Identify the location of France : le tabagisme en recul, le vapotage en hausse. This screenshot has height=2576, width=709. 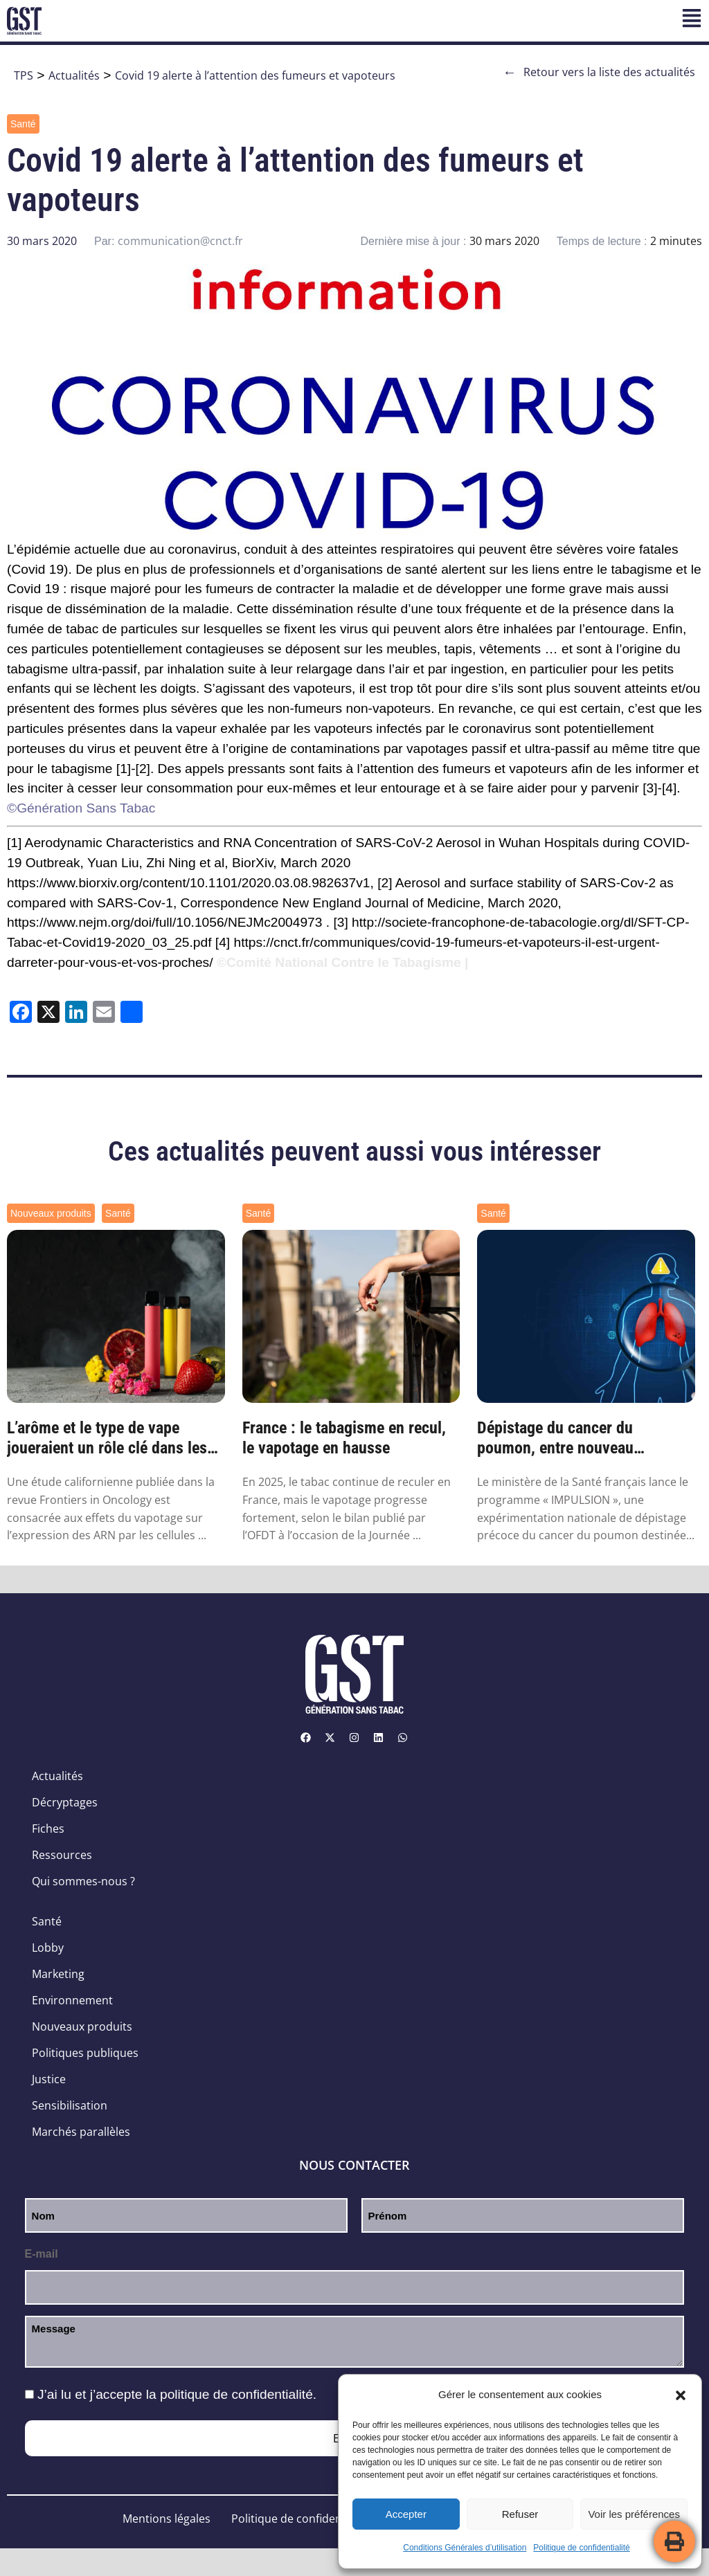
(344, 1438).